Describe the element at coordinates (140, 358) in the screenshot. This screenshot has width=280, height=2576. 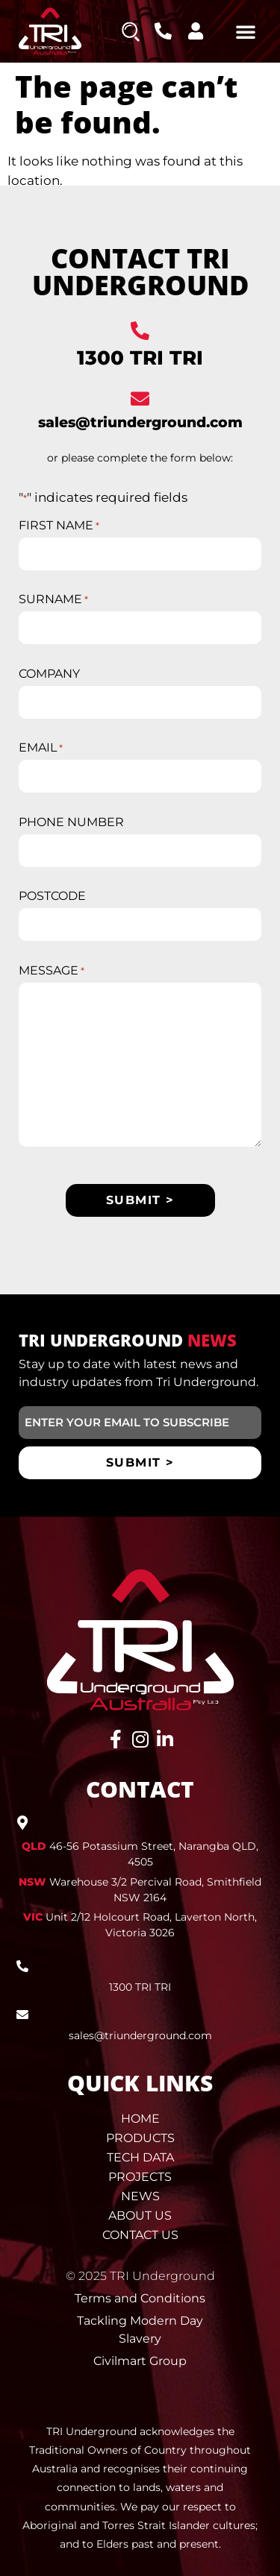
I see `1300 TRI TRI` at that location.